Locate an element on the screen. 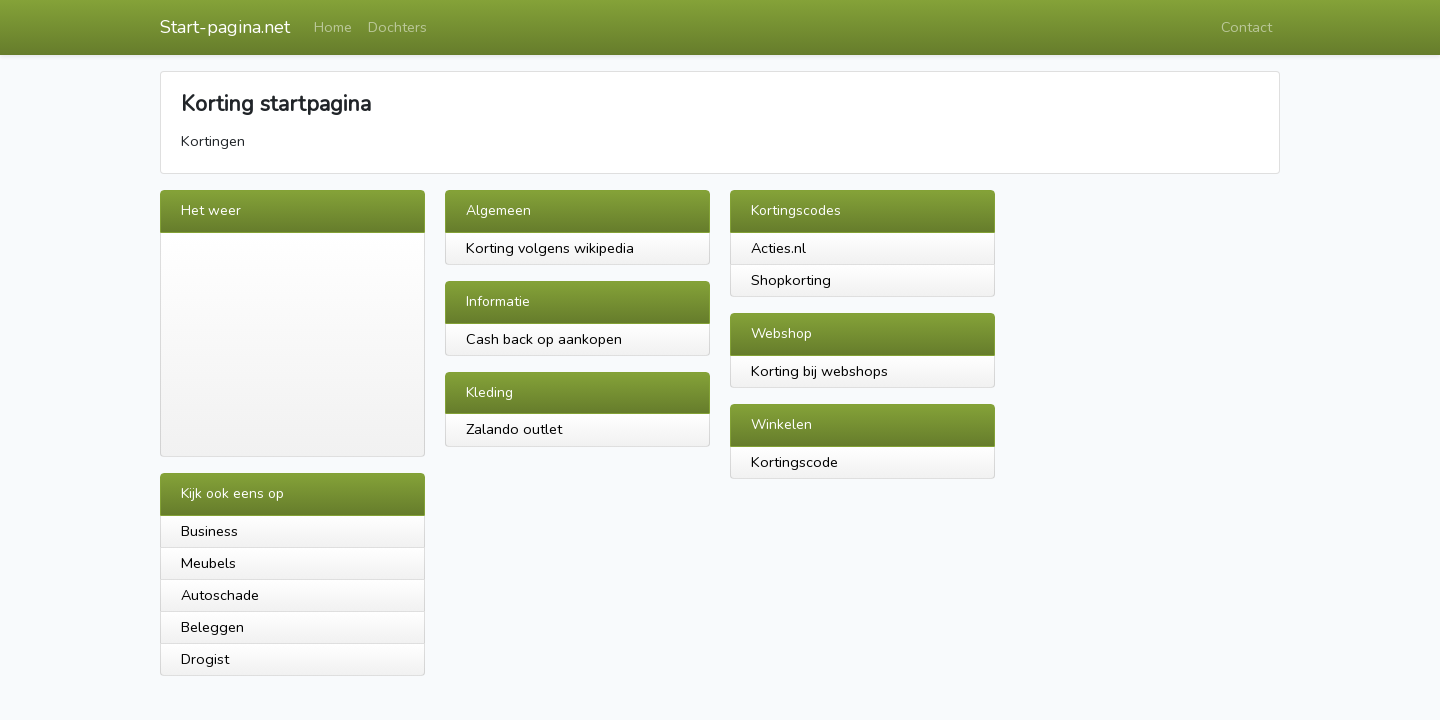  Home is located at coordinates (333, 27).